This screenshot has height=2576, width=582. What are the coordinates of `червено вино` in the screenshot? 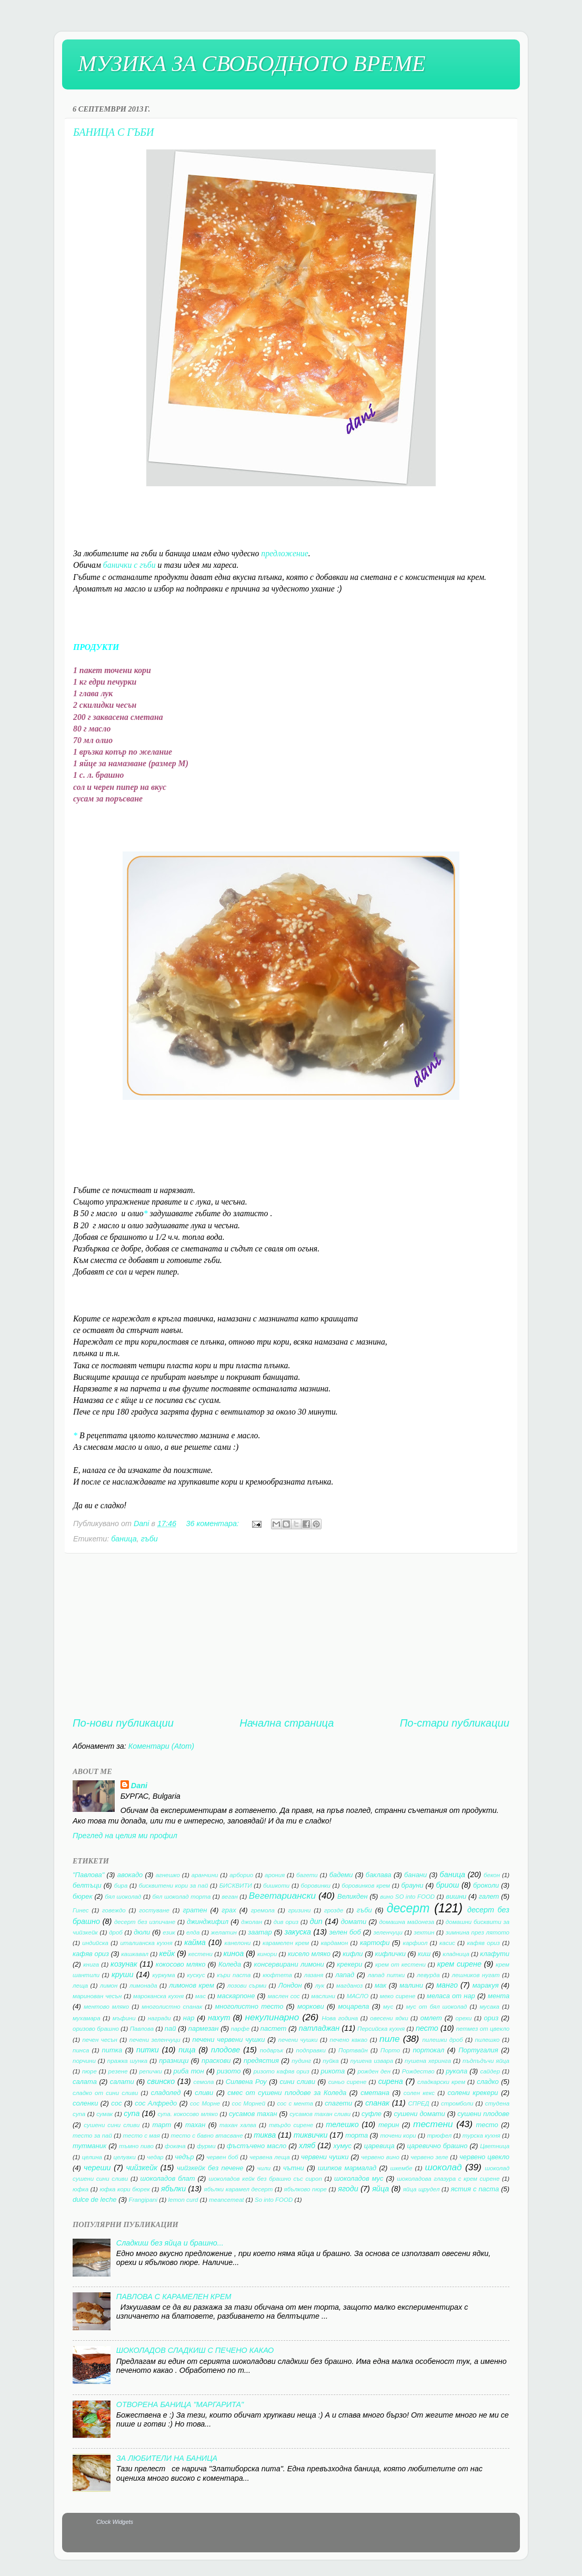 It's located at (380, 2157).